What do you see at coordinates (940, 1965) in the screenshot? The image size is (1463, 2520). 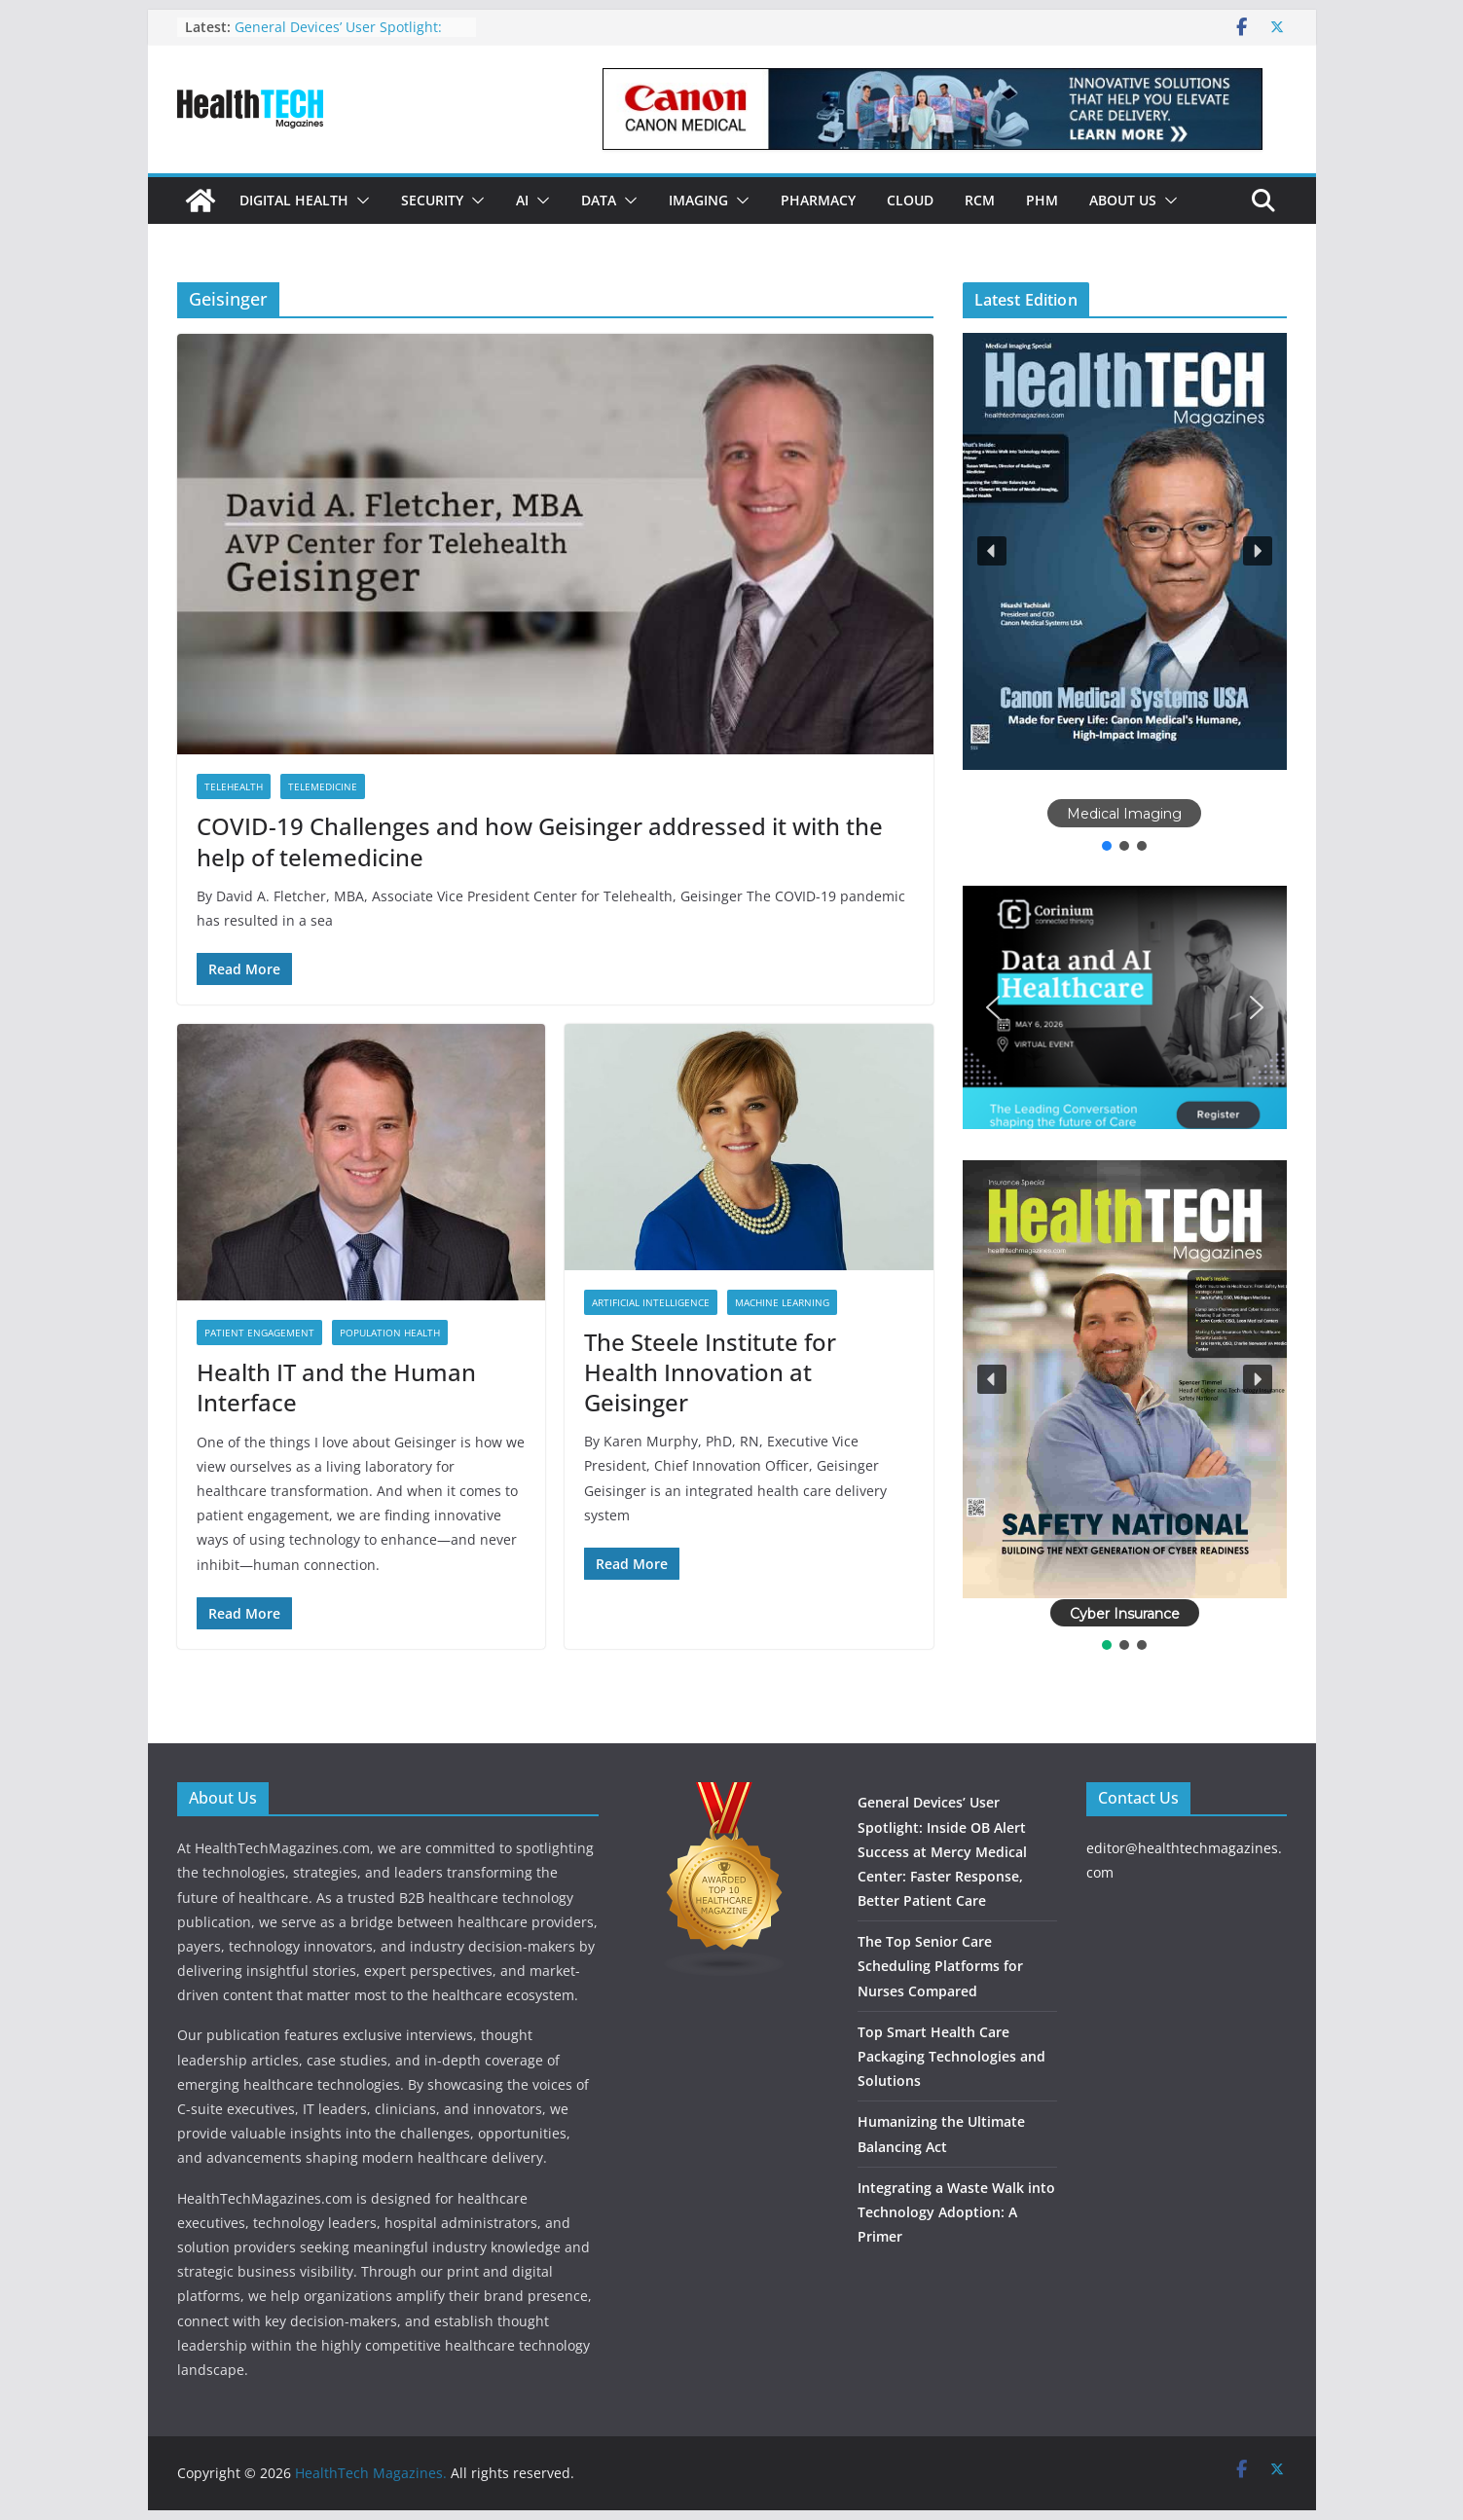 I see `The Top Senior Care Scheduling Platforms for Nurses Compared` at bounding box center [940, 1965].